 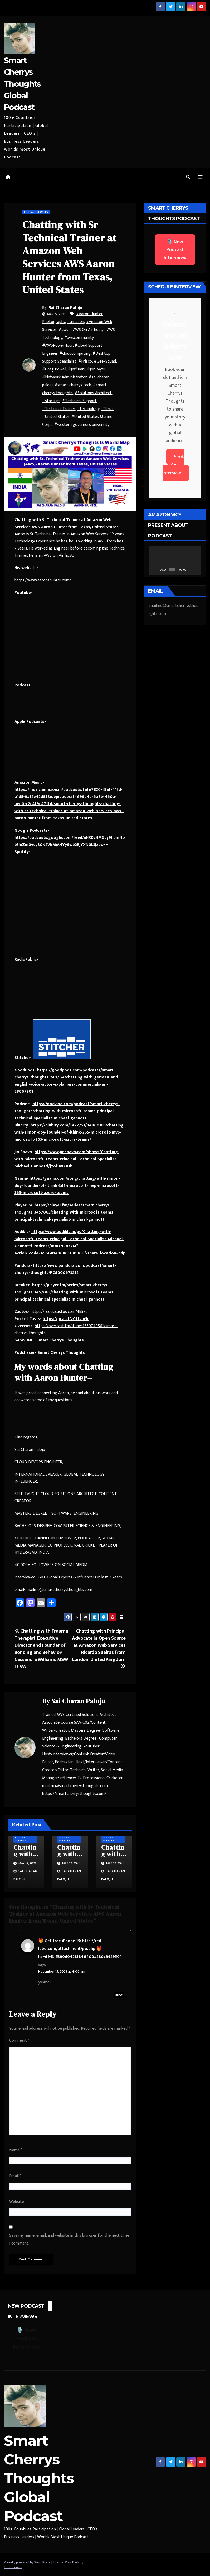 I want to click on https://pca.st/z0ftvm5r, so click(x=66, y=1318).